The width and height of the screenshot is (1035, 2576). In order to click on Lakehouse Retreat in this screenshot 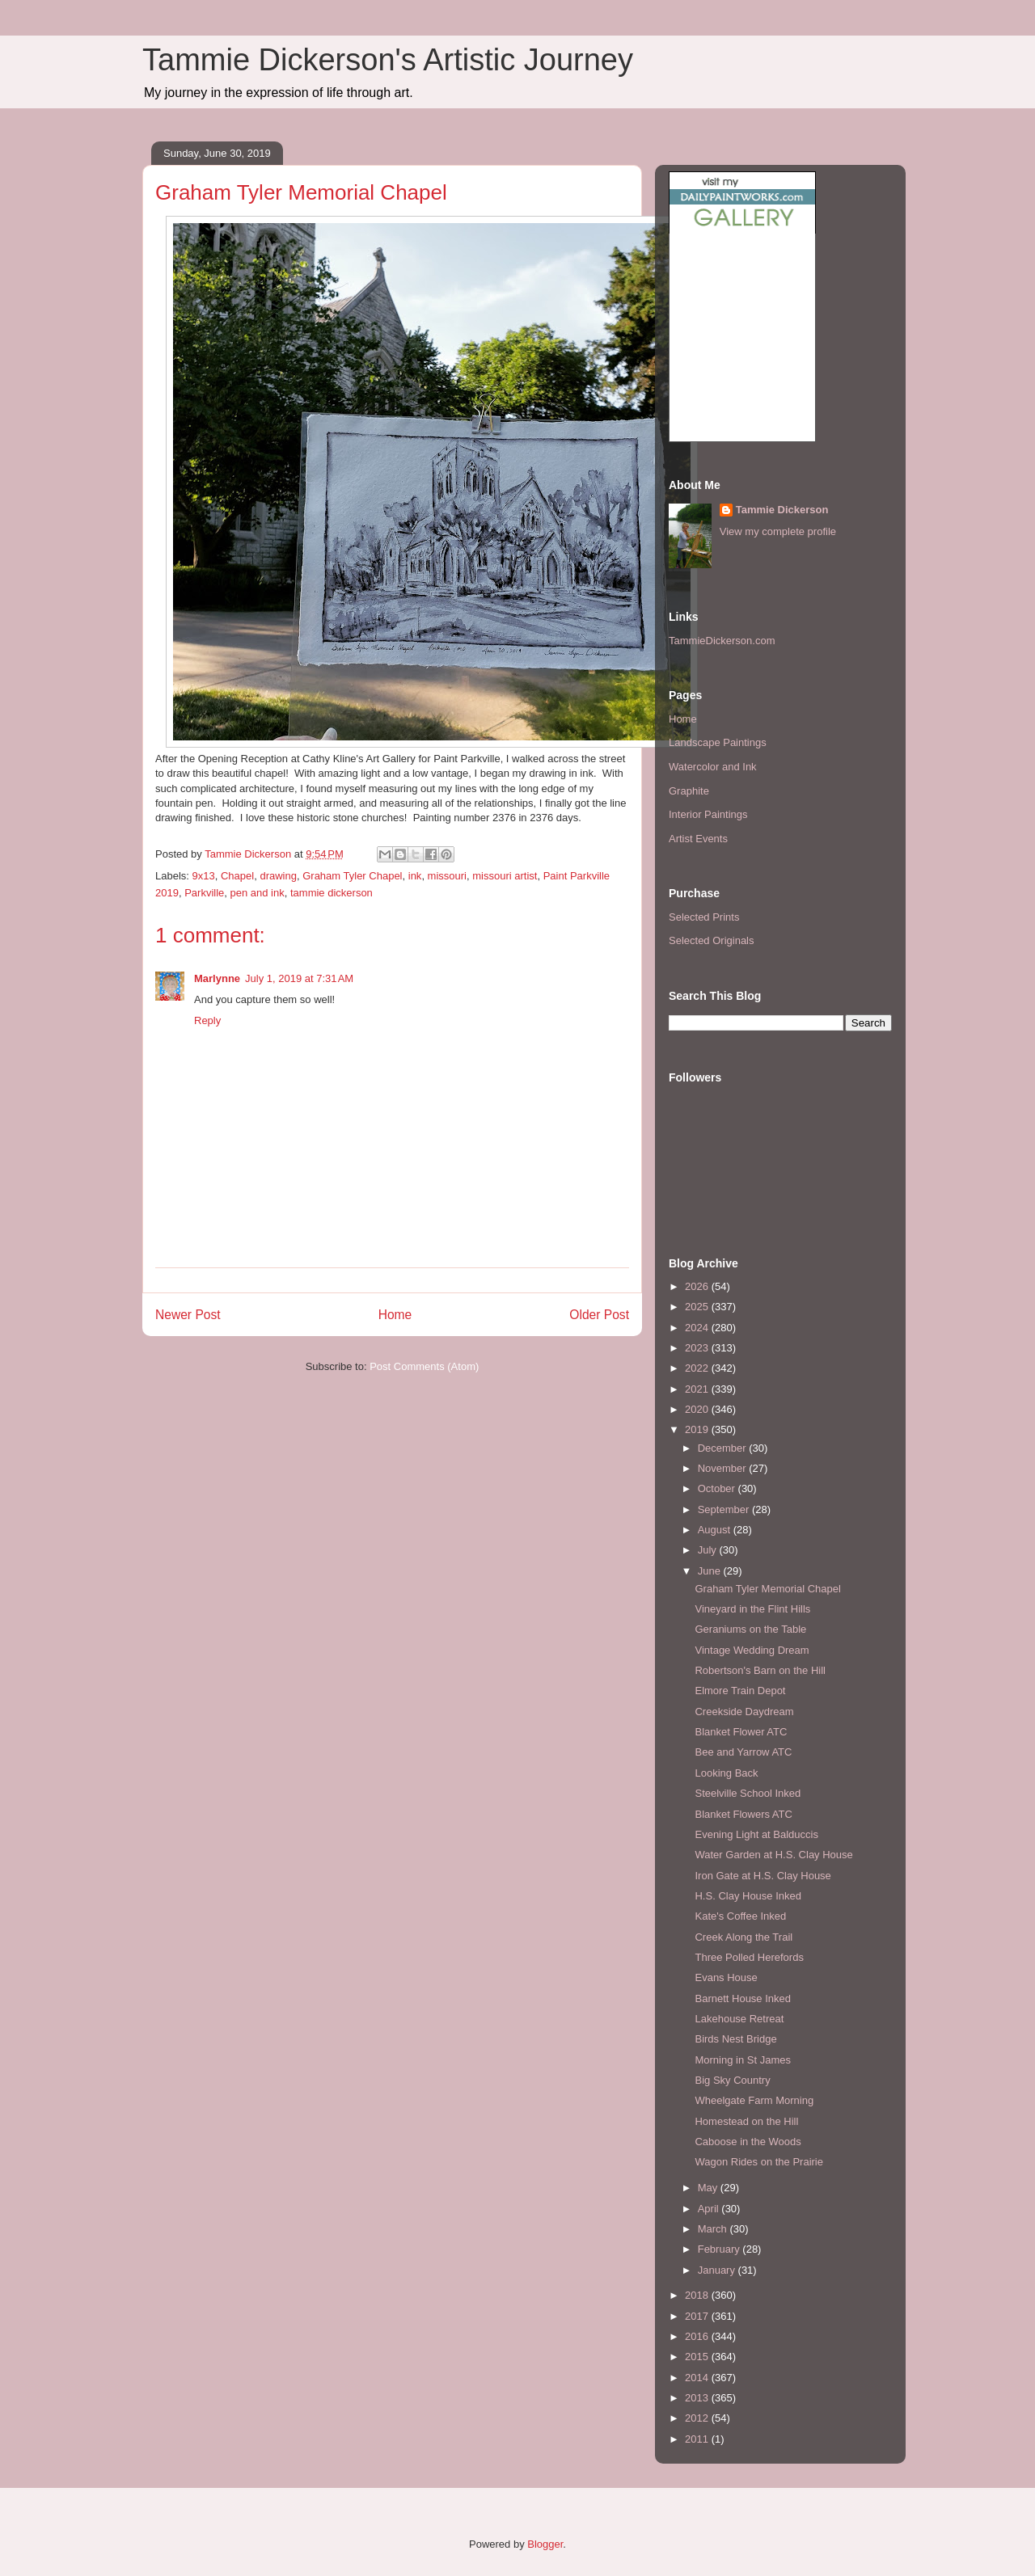, I will do `click(739, 2019)`.